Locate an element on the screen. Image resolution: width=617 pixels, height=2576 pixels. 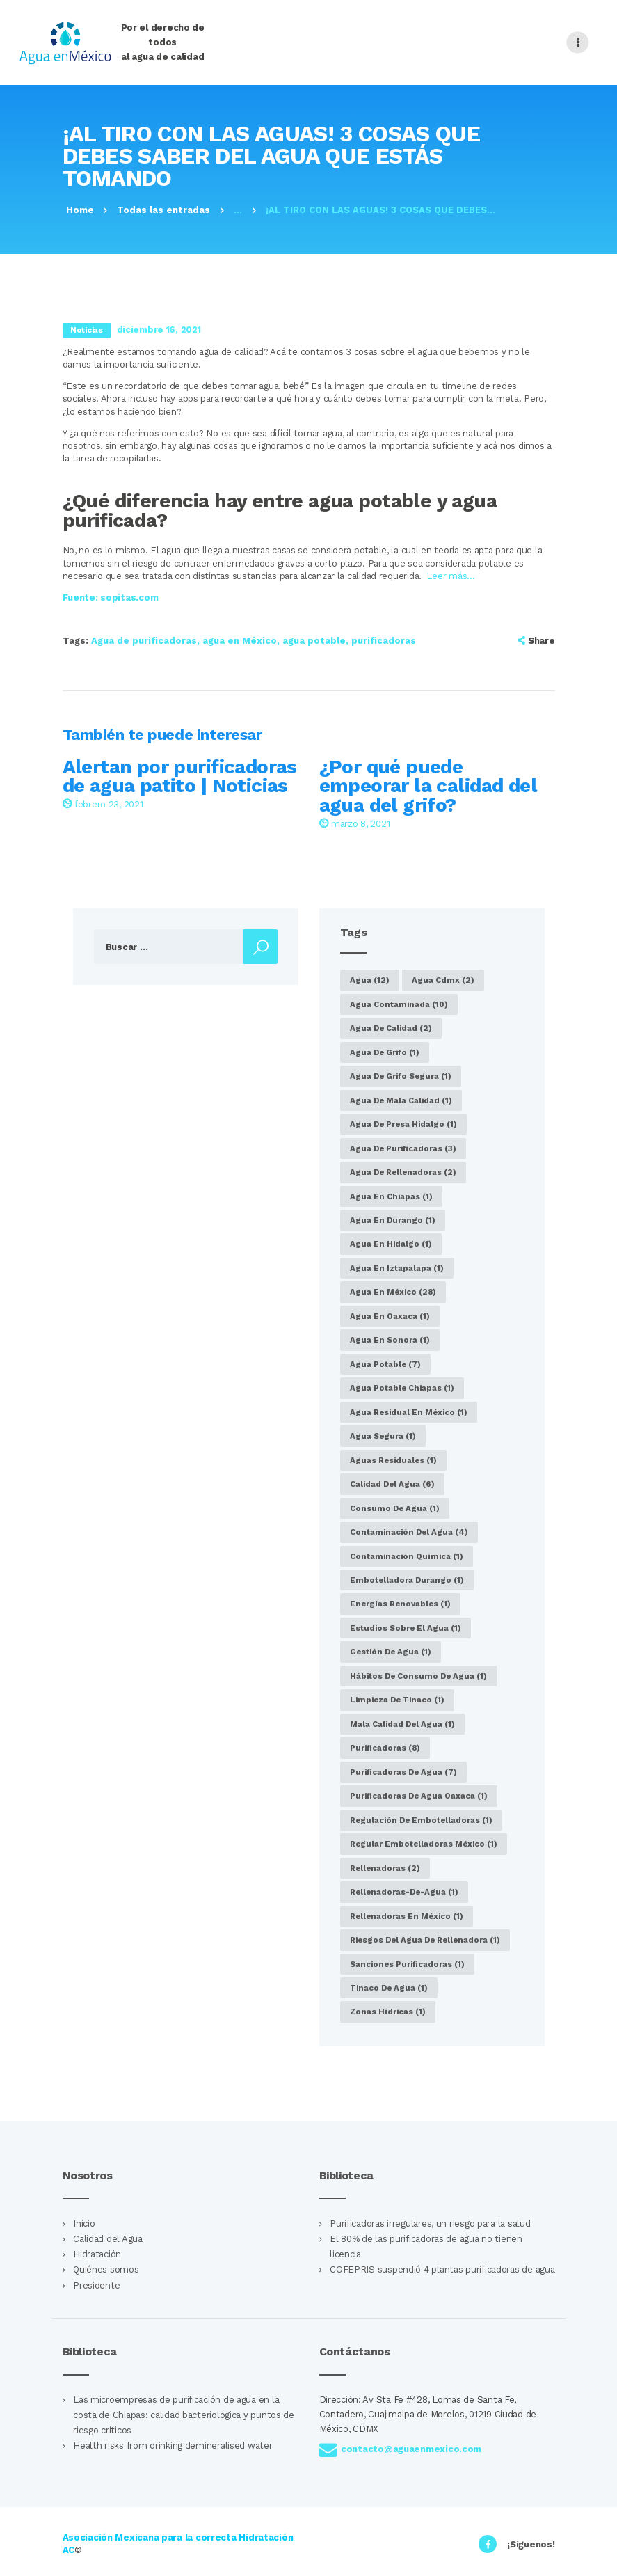
Noticias is located at coordinates (86, 330).